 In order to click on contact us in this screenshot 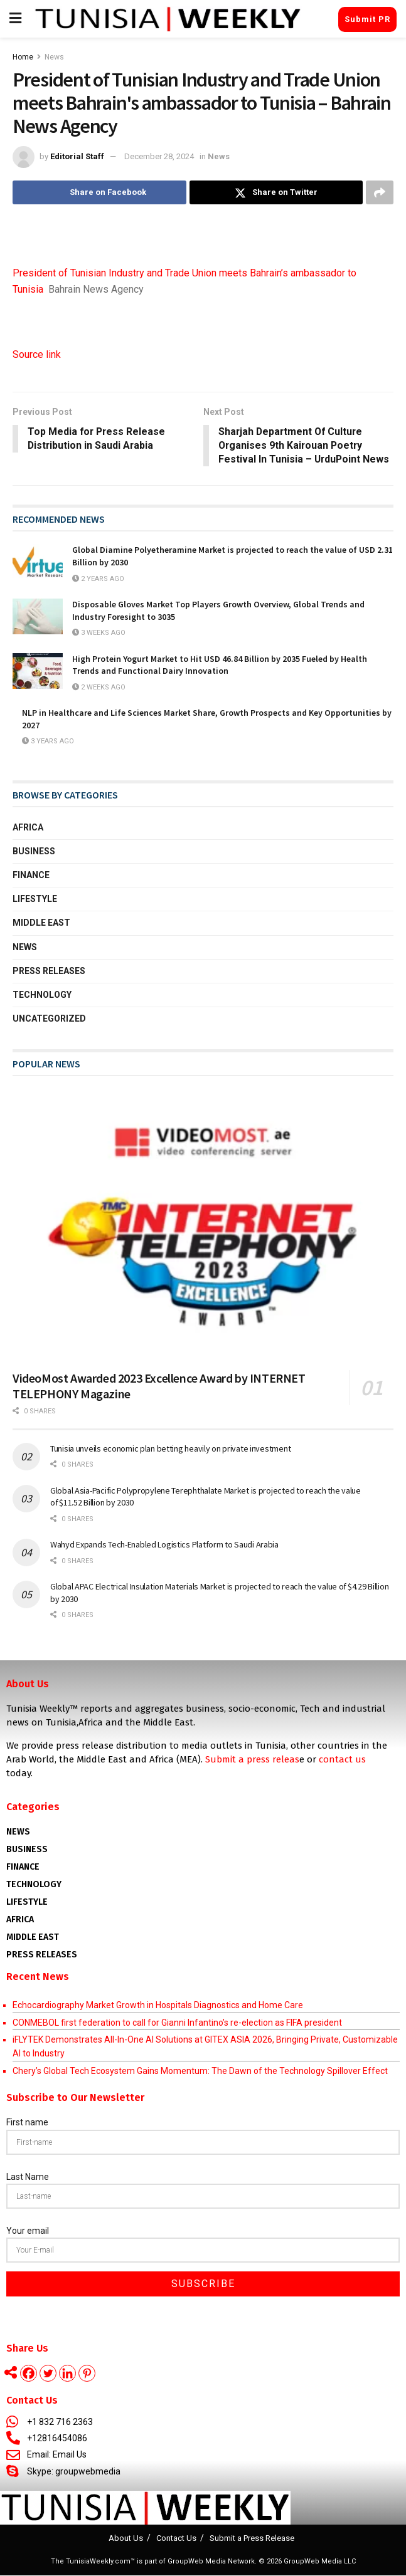, I will do `click(342, 1760)`.